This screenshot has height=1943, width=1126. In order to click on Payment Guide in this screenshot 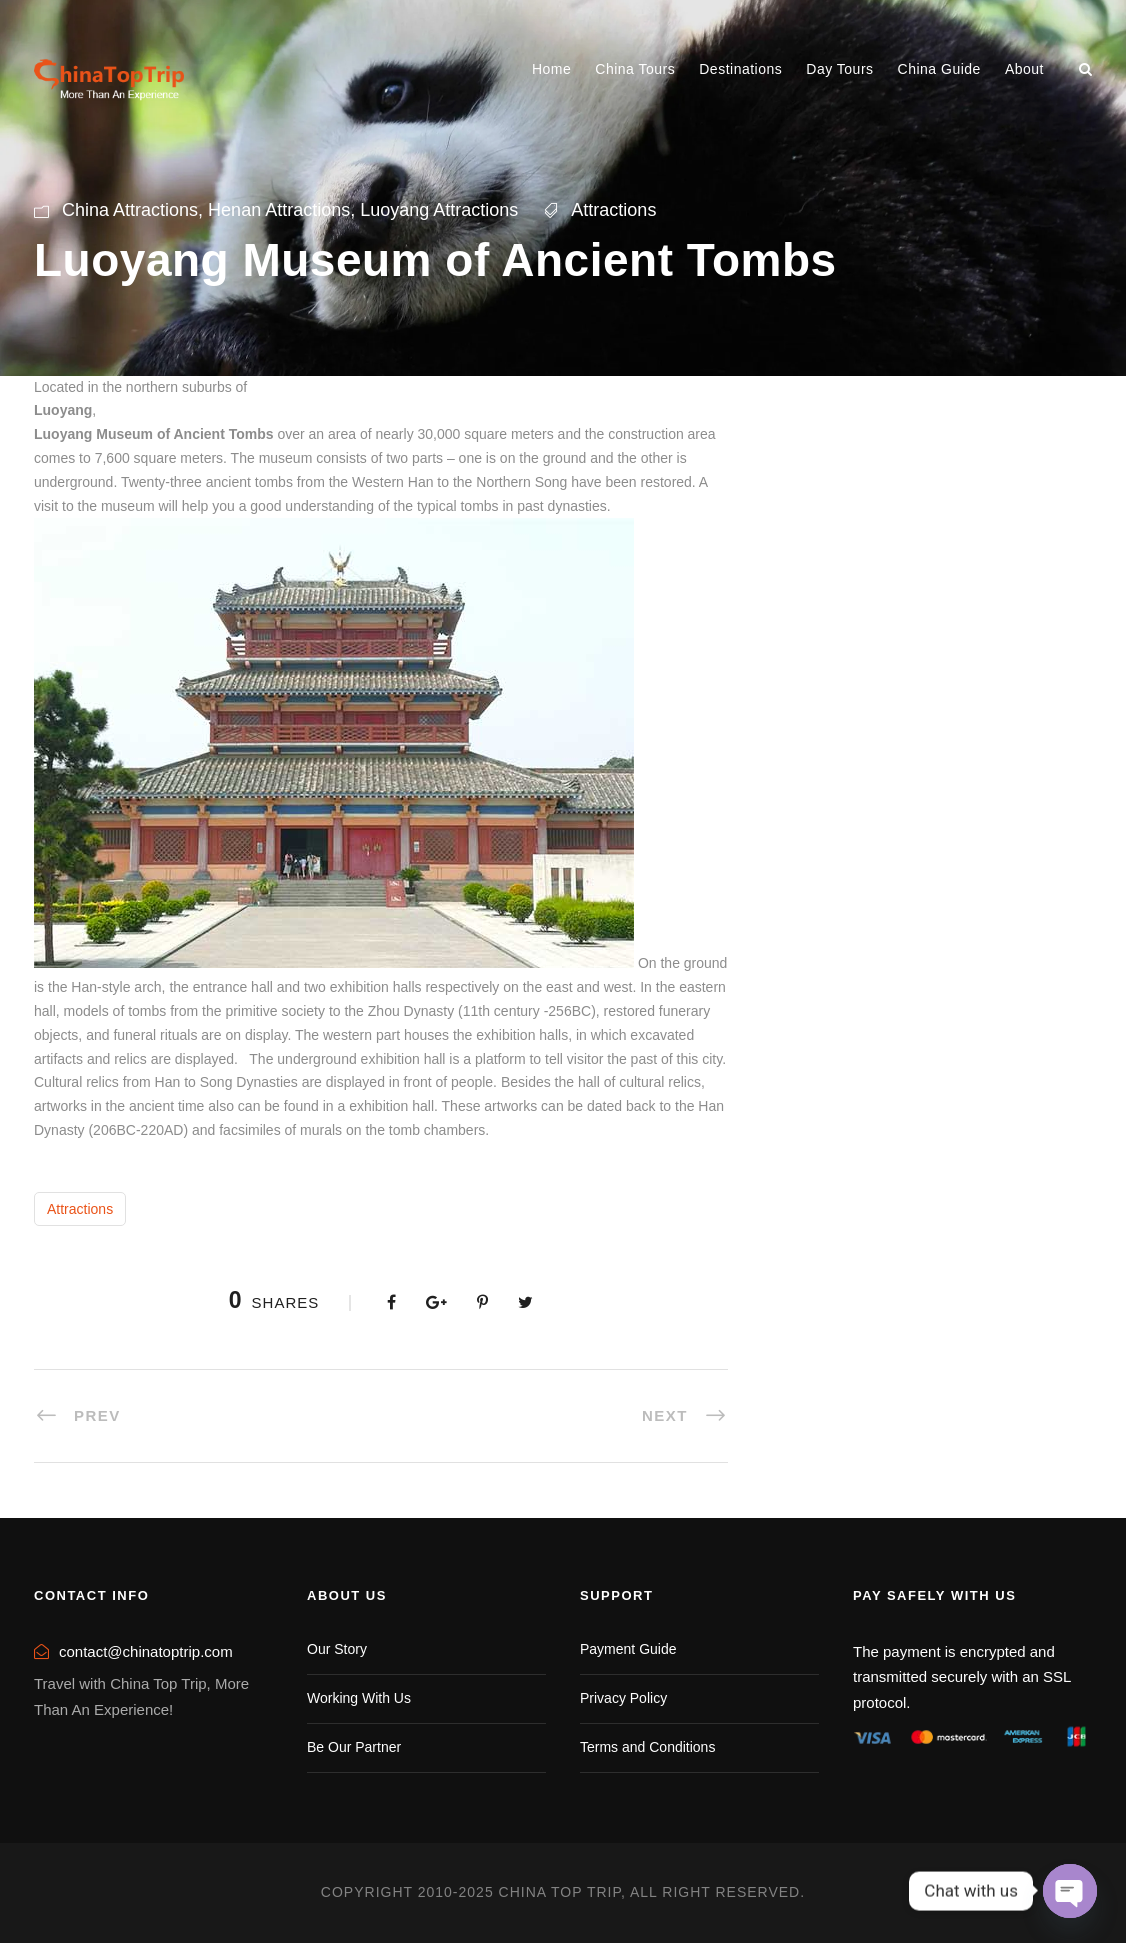, I will do `click(628, 1649)`.